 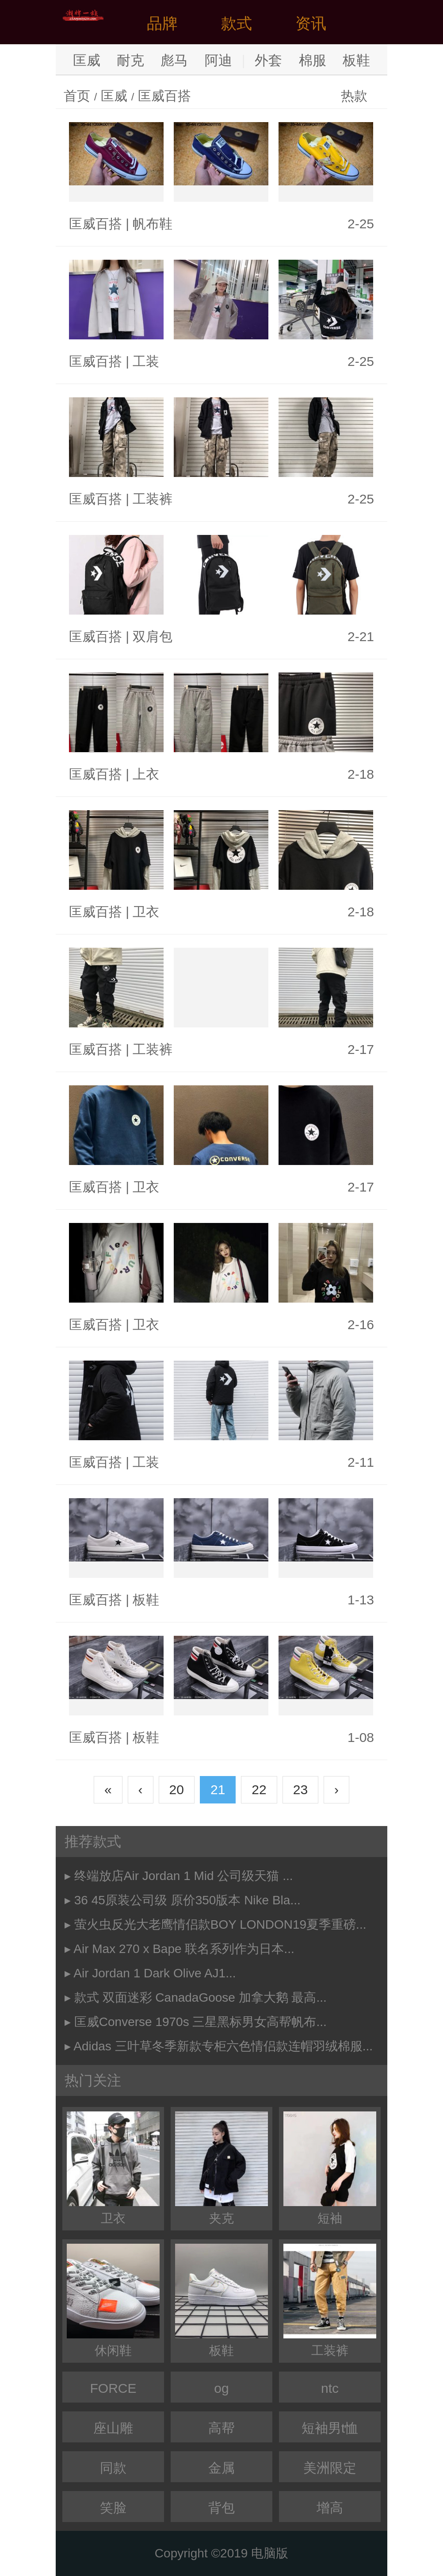 I want to click on 夹克, so click(x=221, y=2168).